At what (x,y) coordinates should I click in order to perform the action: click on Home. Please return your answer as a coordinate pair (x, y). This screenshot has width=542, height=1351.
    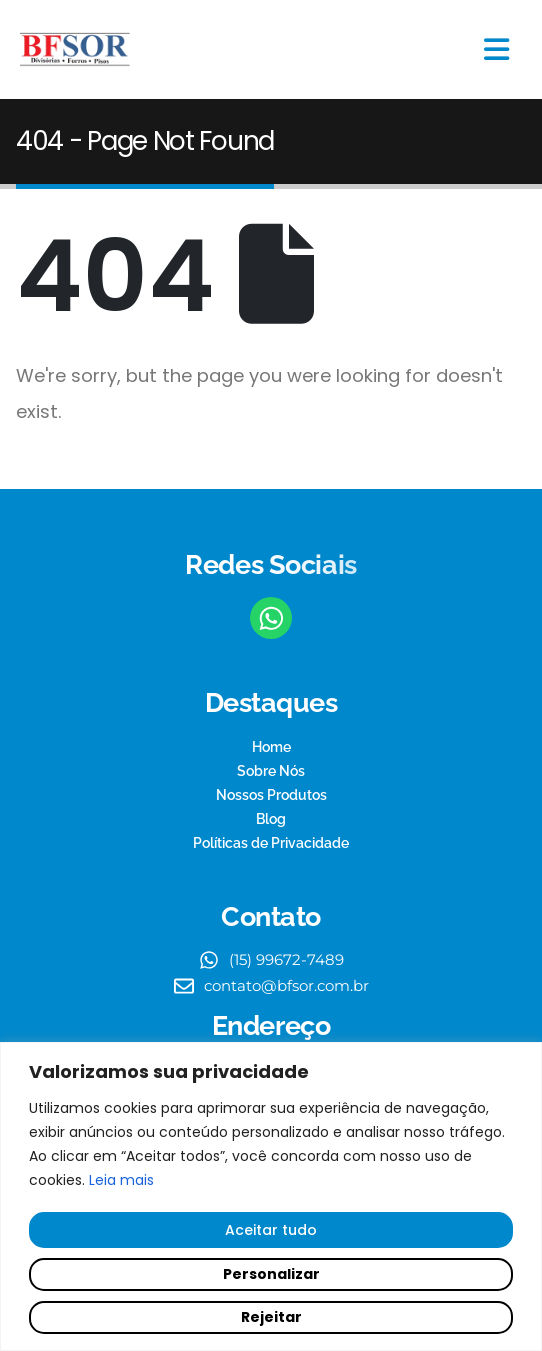
    Looking at the image, I should click on (271, 747).